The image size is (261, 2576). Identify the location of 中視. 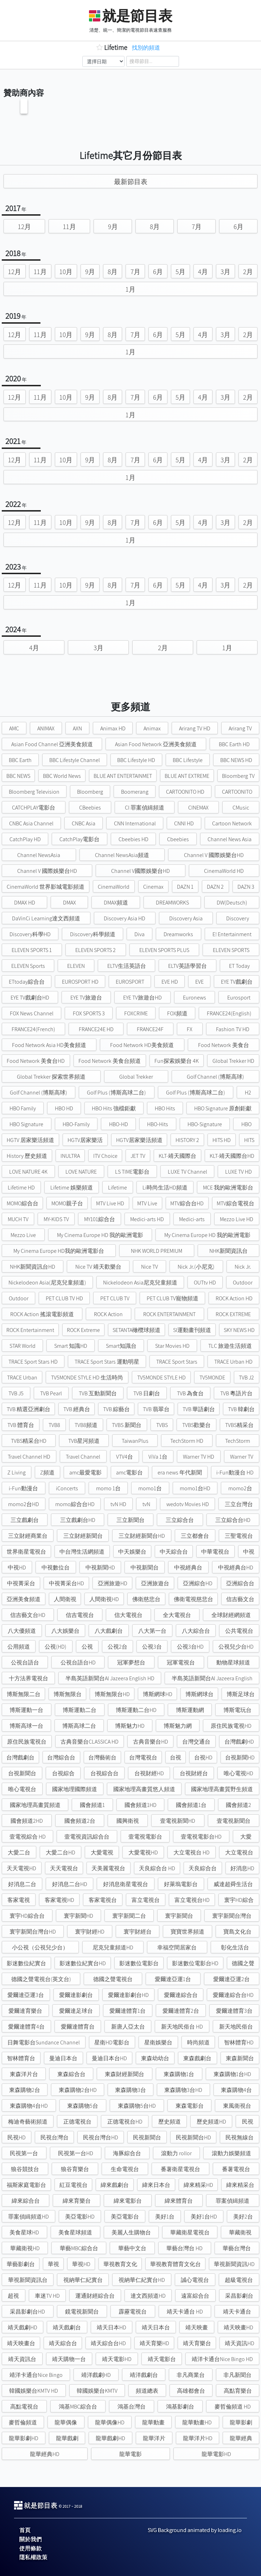
(248, 1551).